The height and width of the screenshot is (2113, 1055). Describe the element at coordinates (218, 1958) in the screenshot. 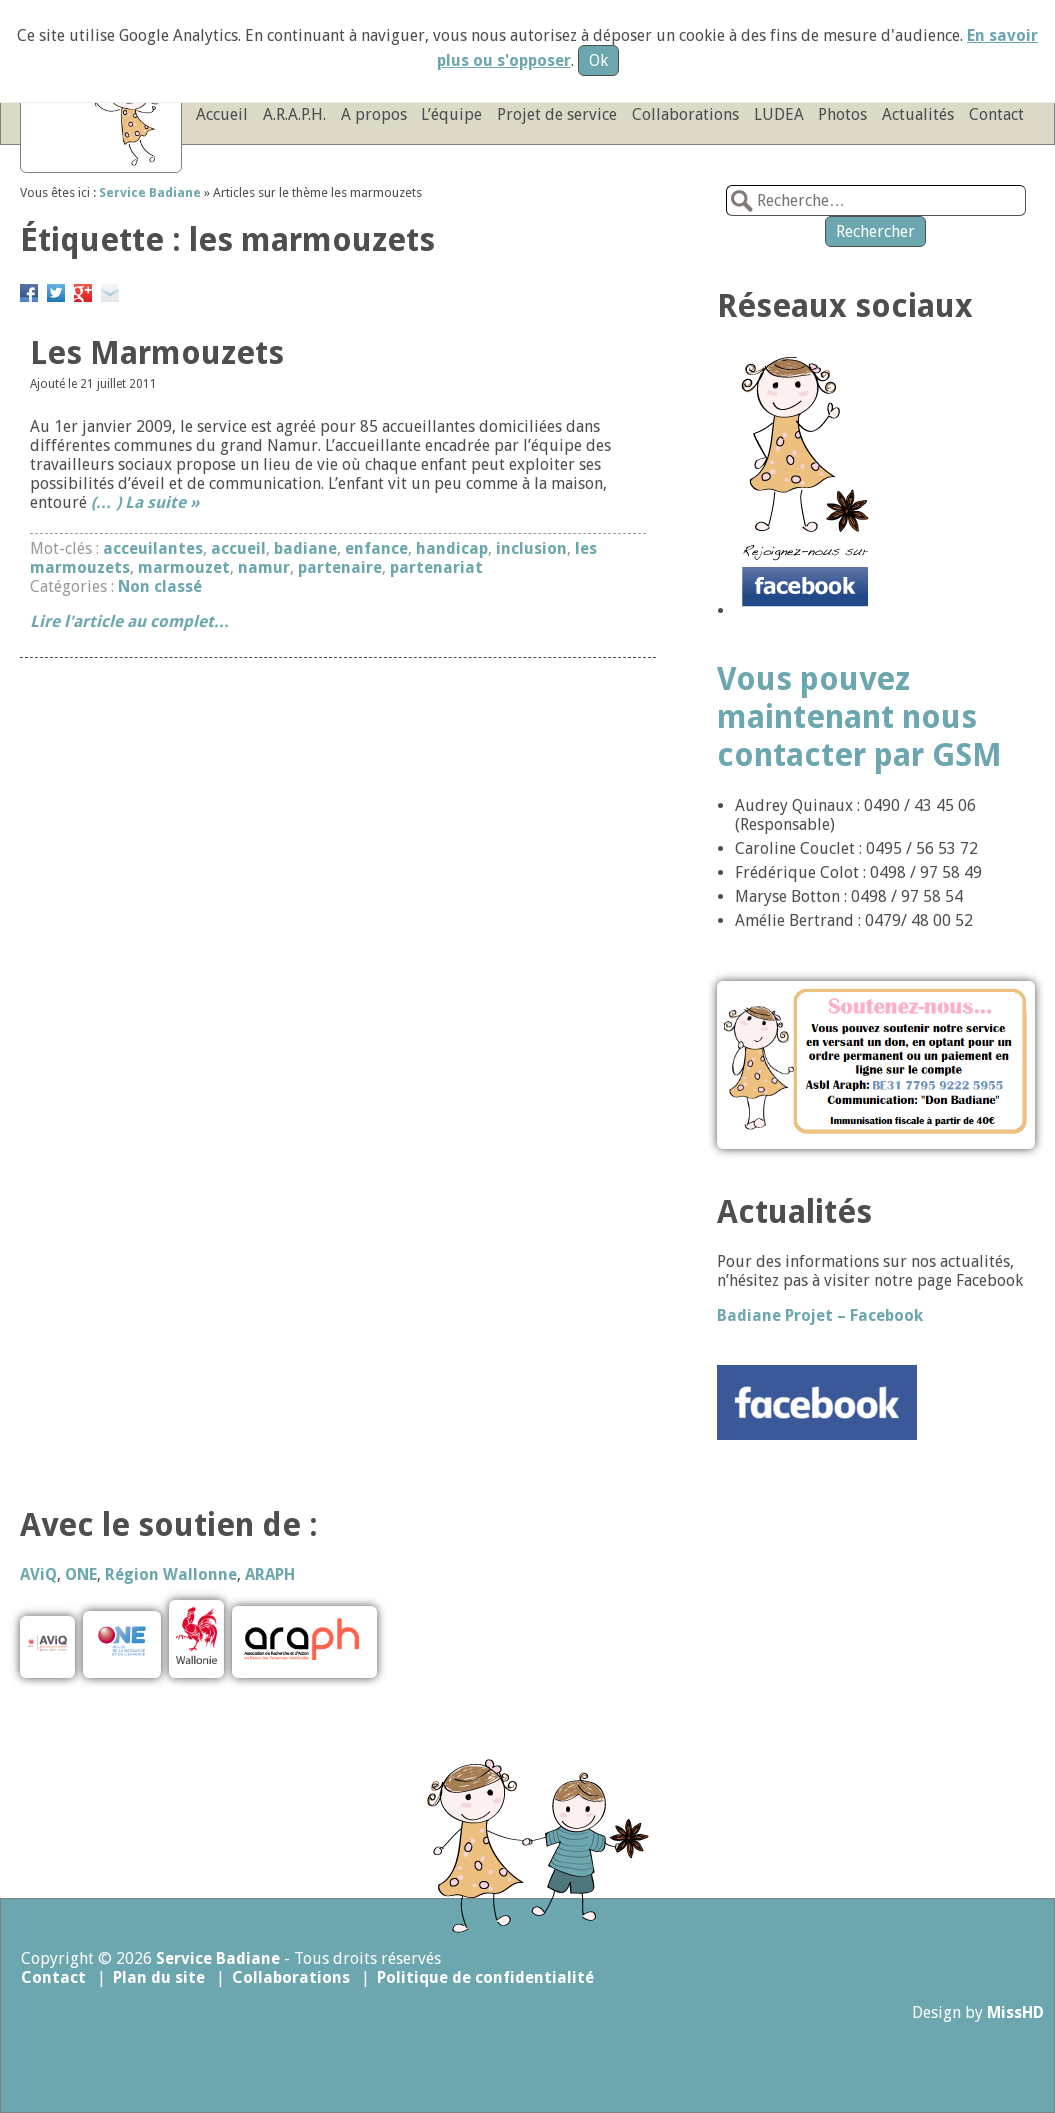

I see `Service Badiane` at that location.